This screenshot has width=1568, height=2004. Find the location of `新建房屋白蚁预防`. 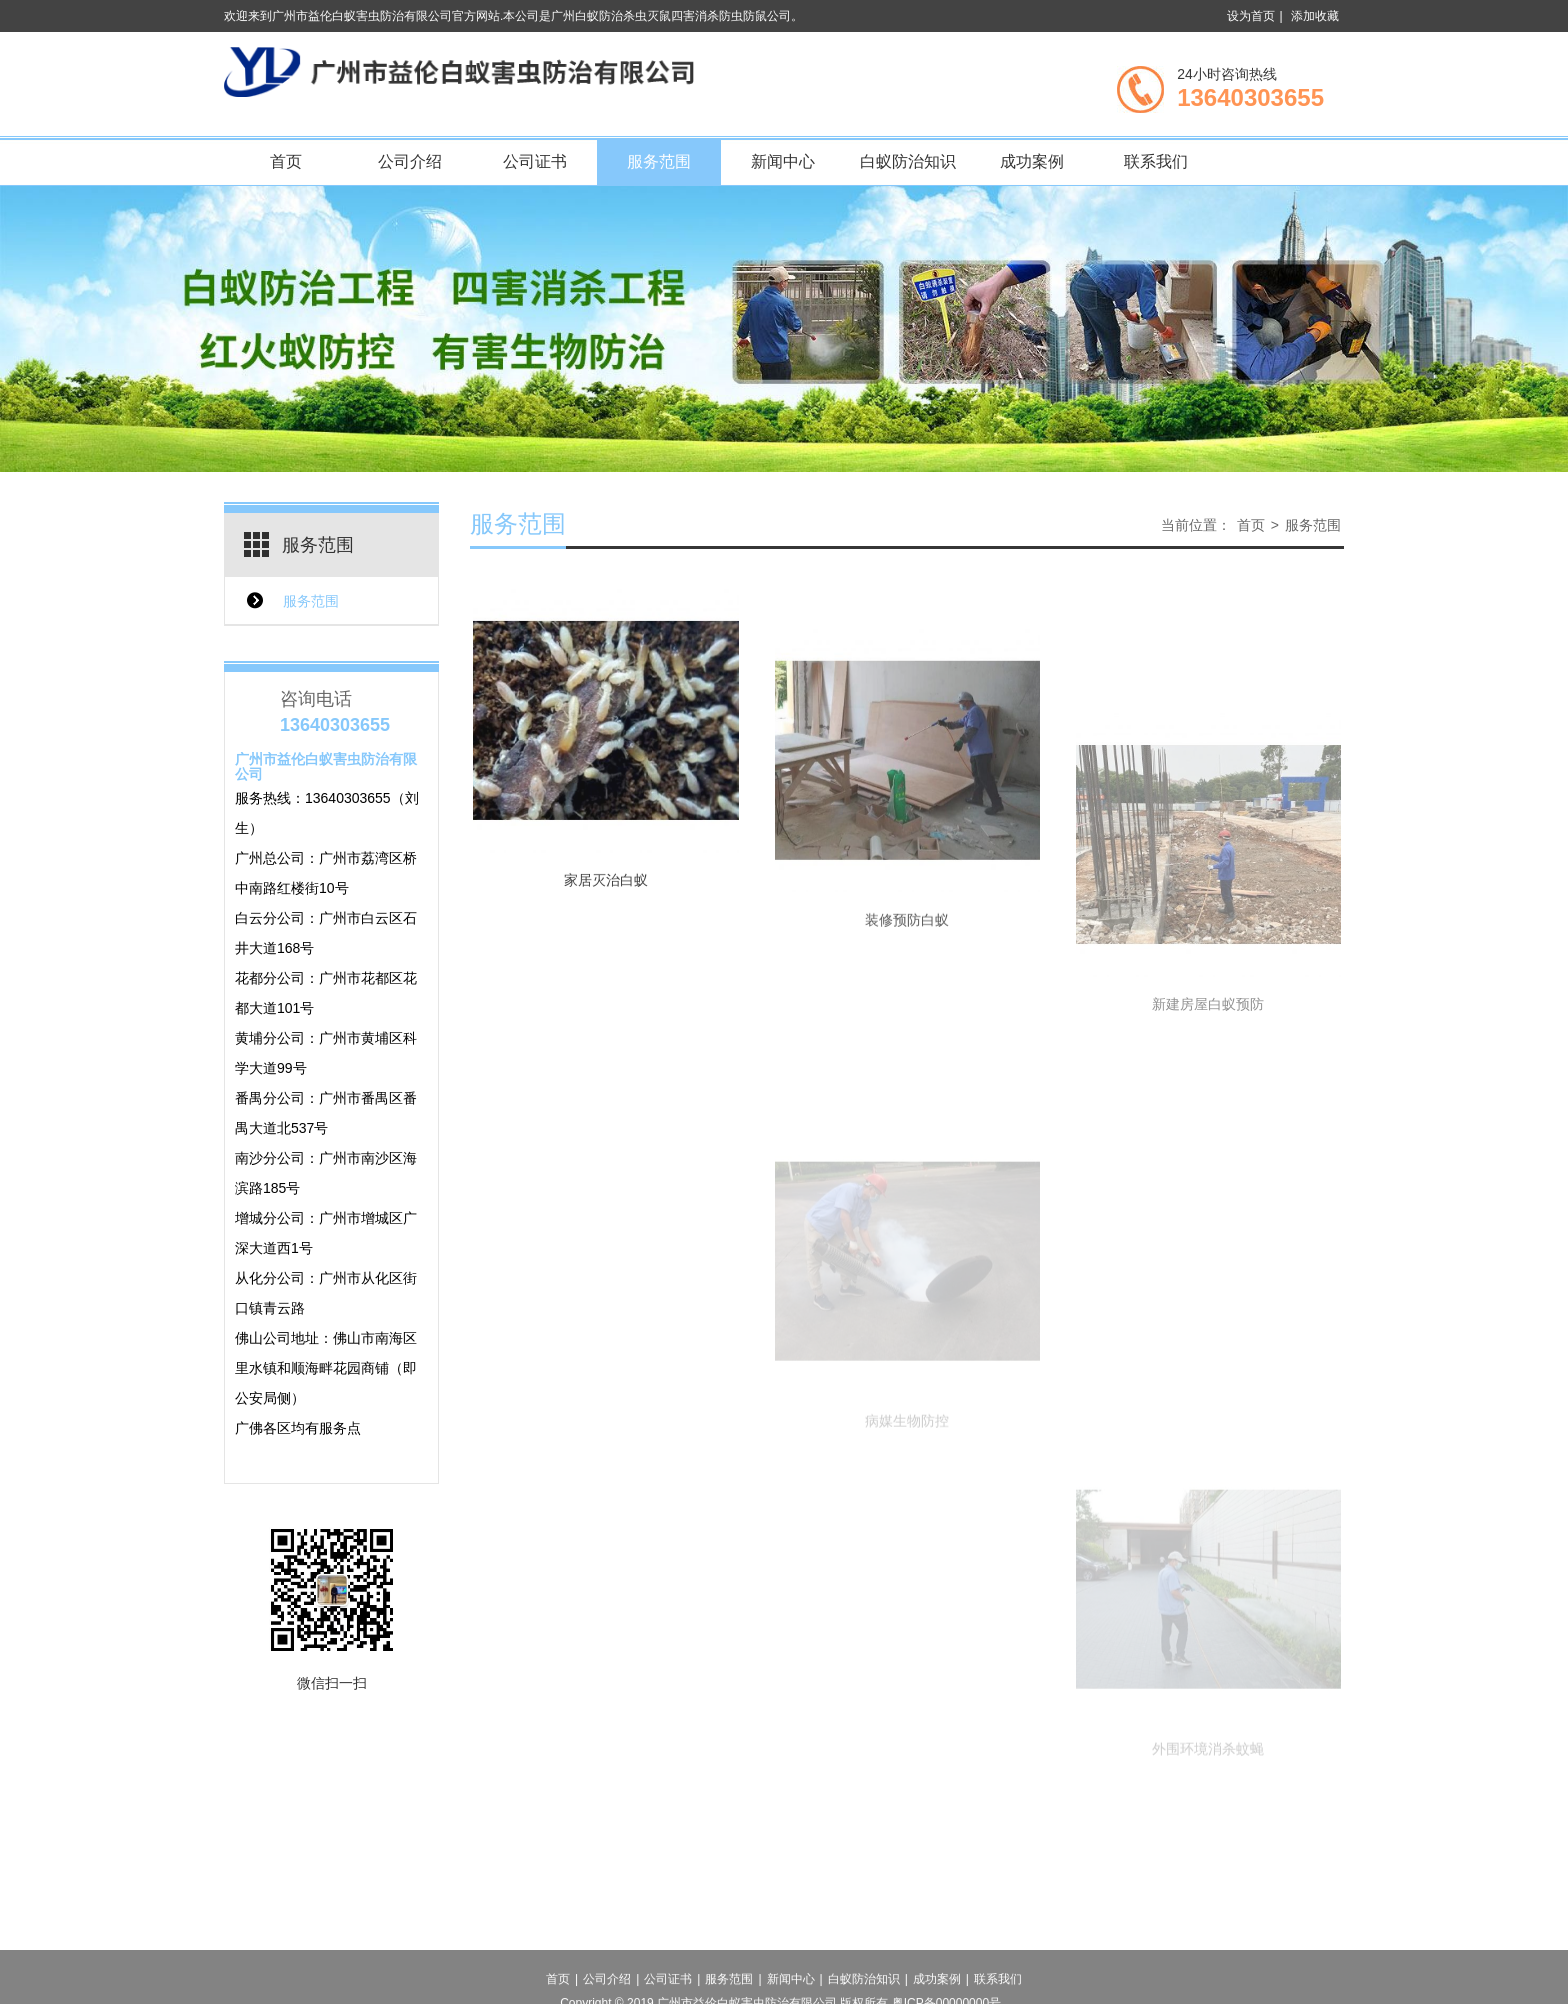

新建房屋白蚁预防 is located at coordinates (1208, 1093).